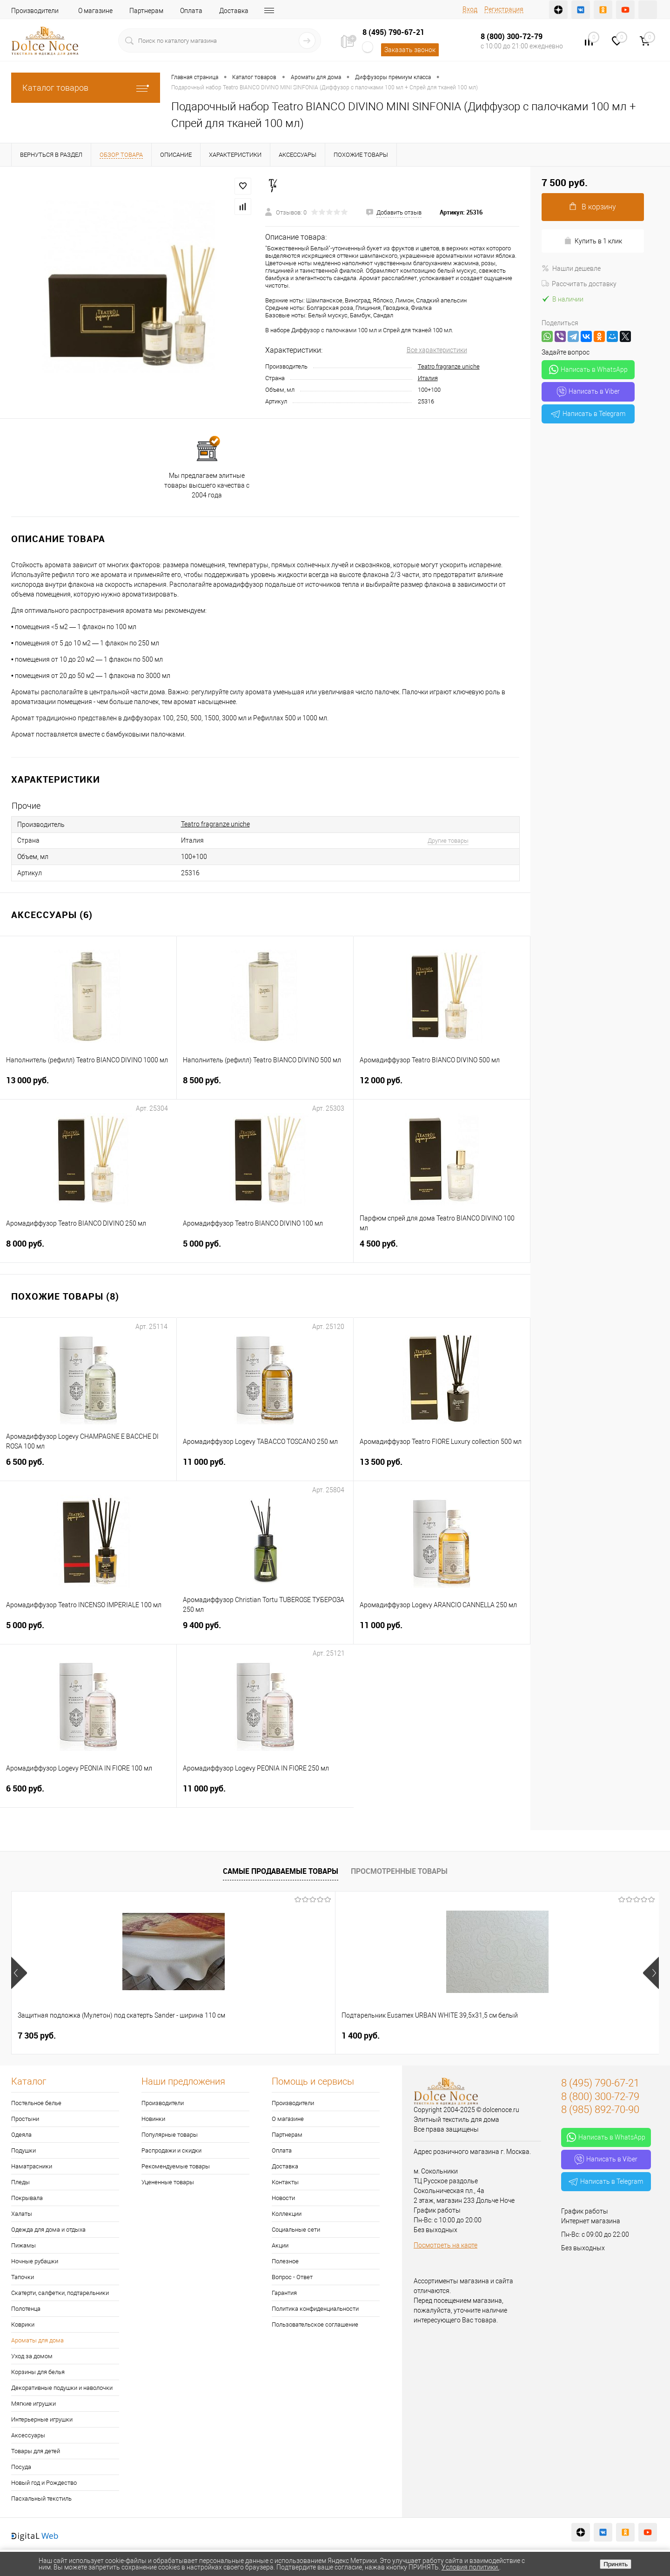 The image size is (670, 2576). Describe the element at coordinates (21, 2213) in the screenshot. I see `Халаты` at that location.